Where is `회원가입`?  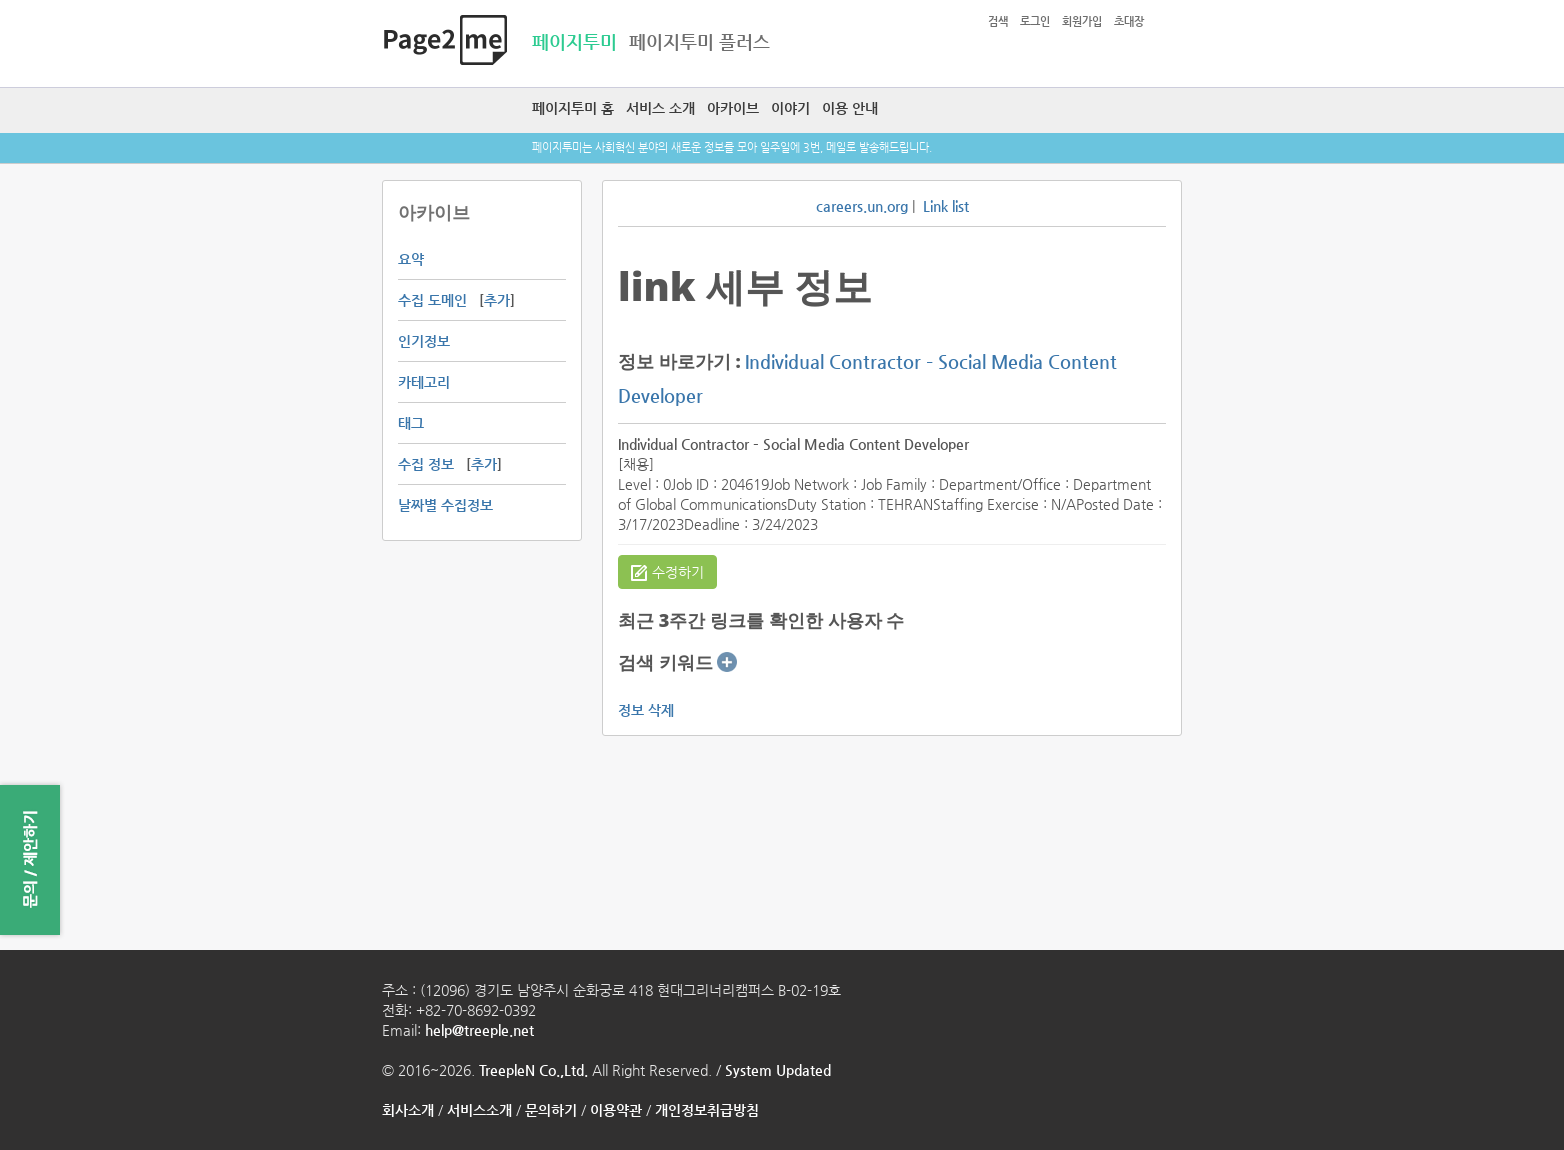
회원가입 is located at coordinates (1082, 21).